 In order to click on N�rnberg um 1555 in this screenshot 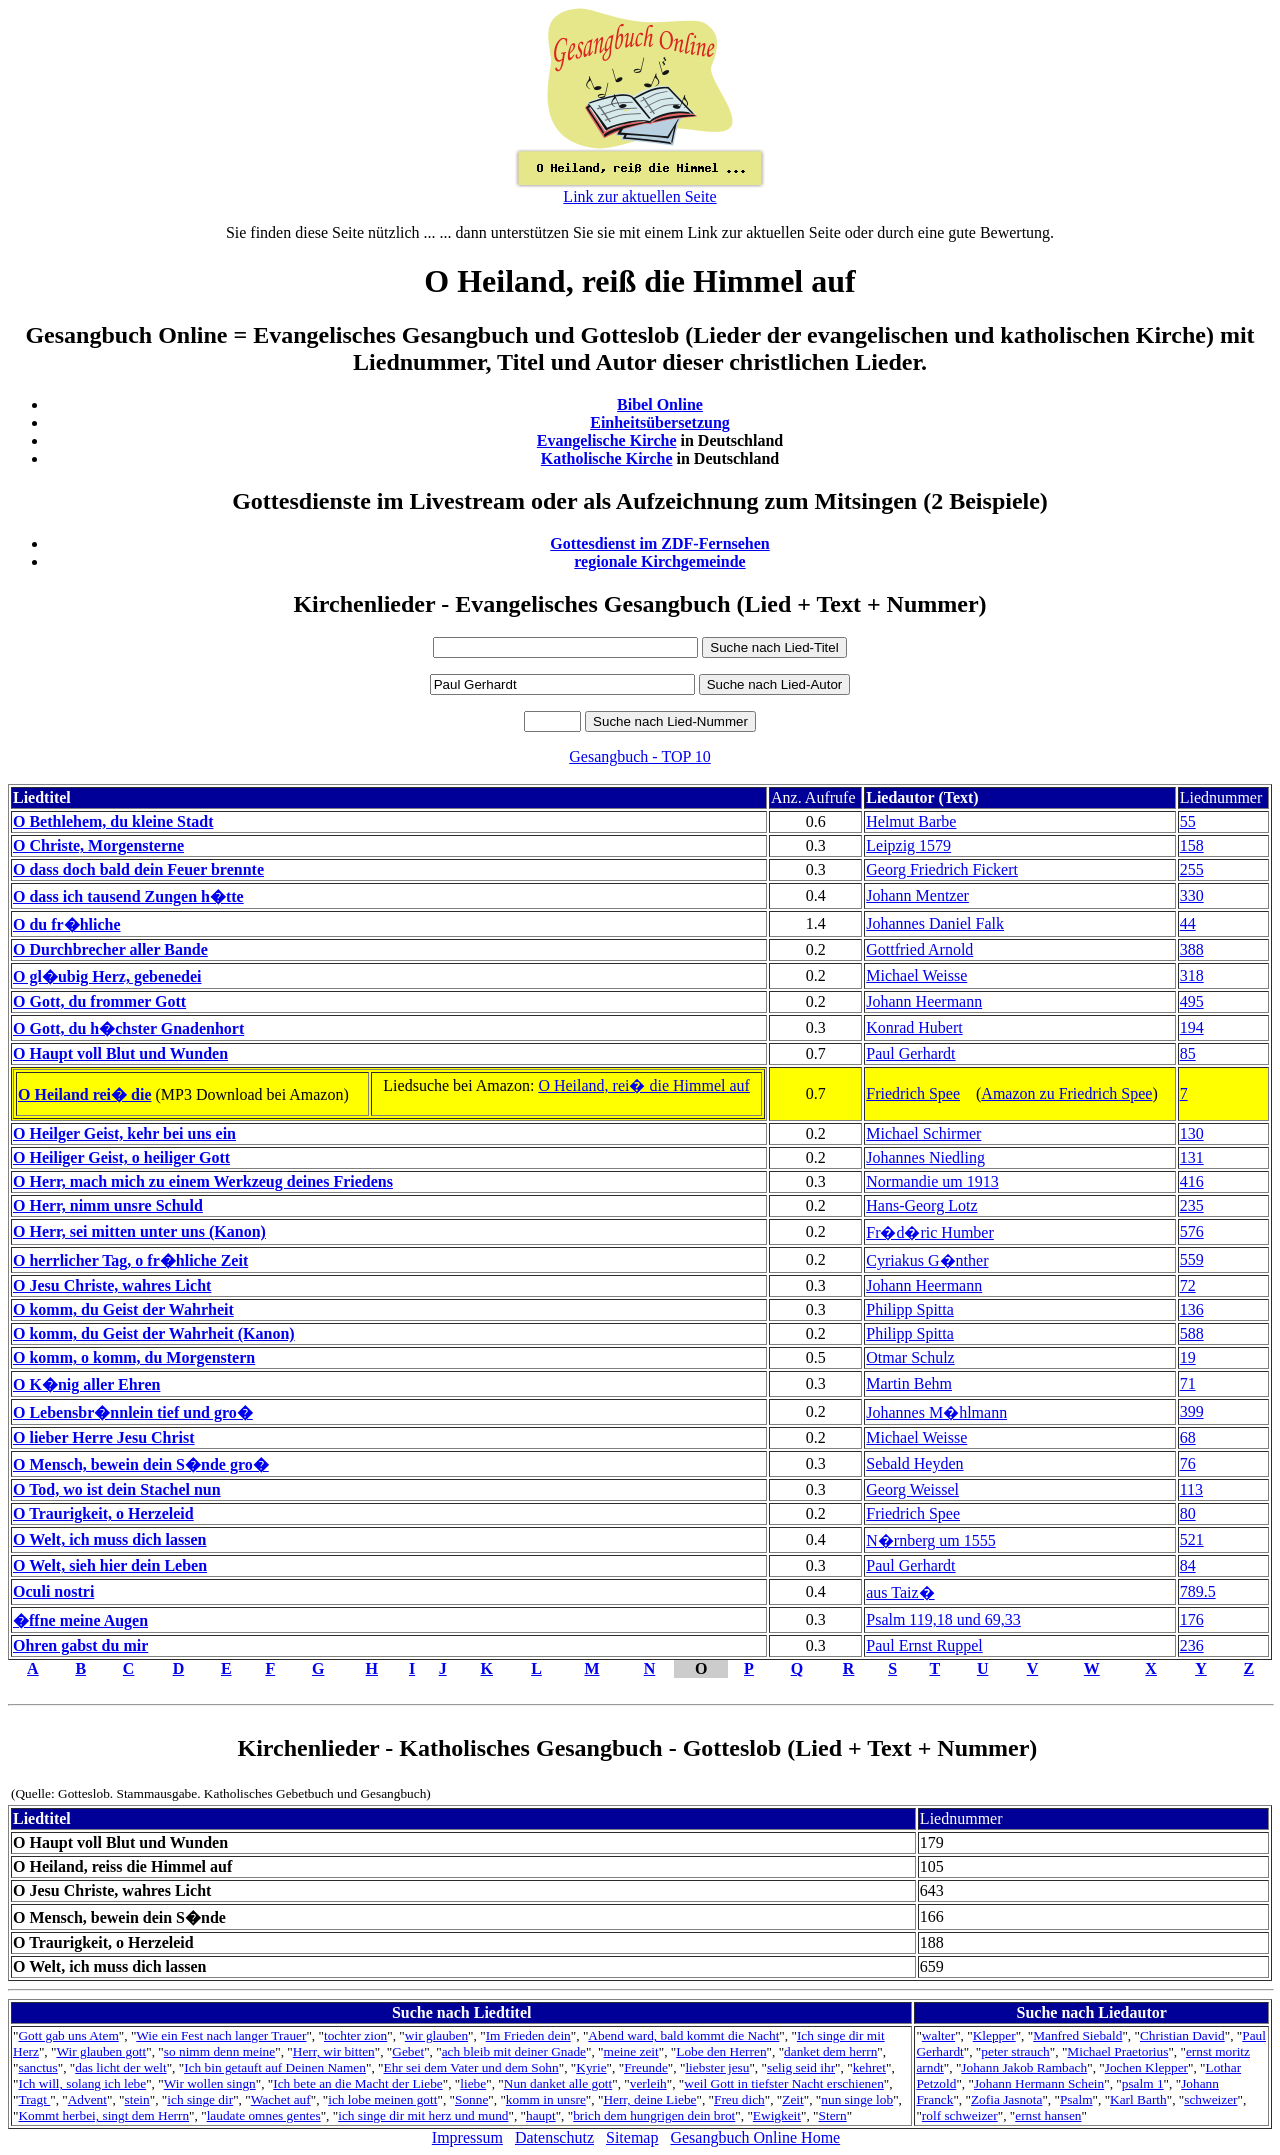, I will do `click(930, 1540)`.